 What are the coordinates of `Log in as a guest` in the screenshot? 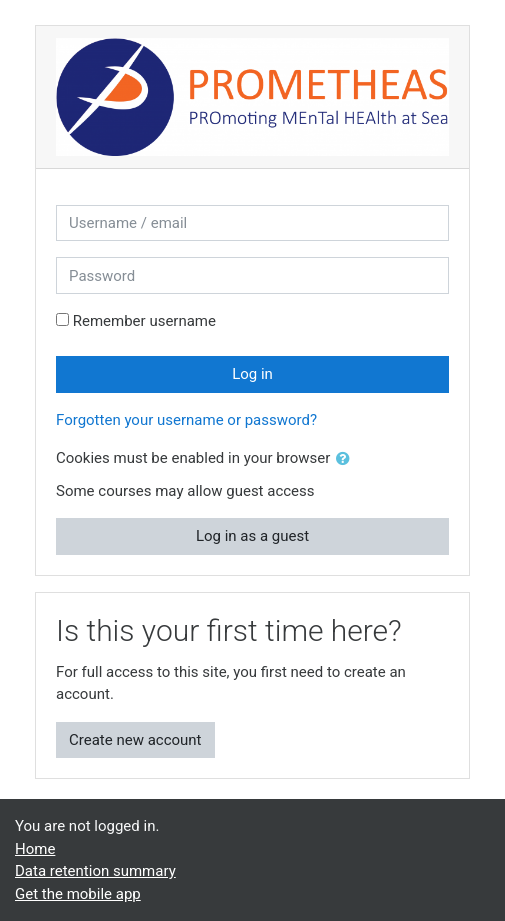 It's located at (252, 536).